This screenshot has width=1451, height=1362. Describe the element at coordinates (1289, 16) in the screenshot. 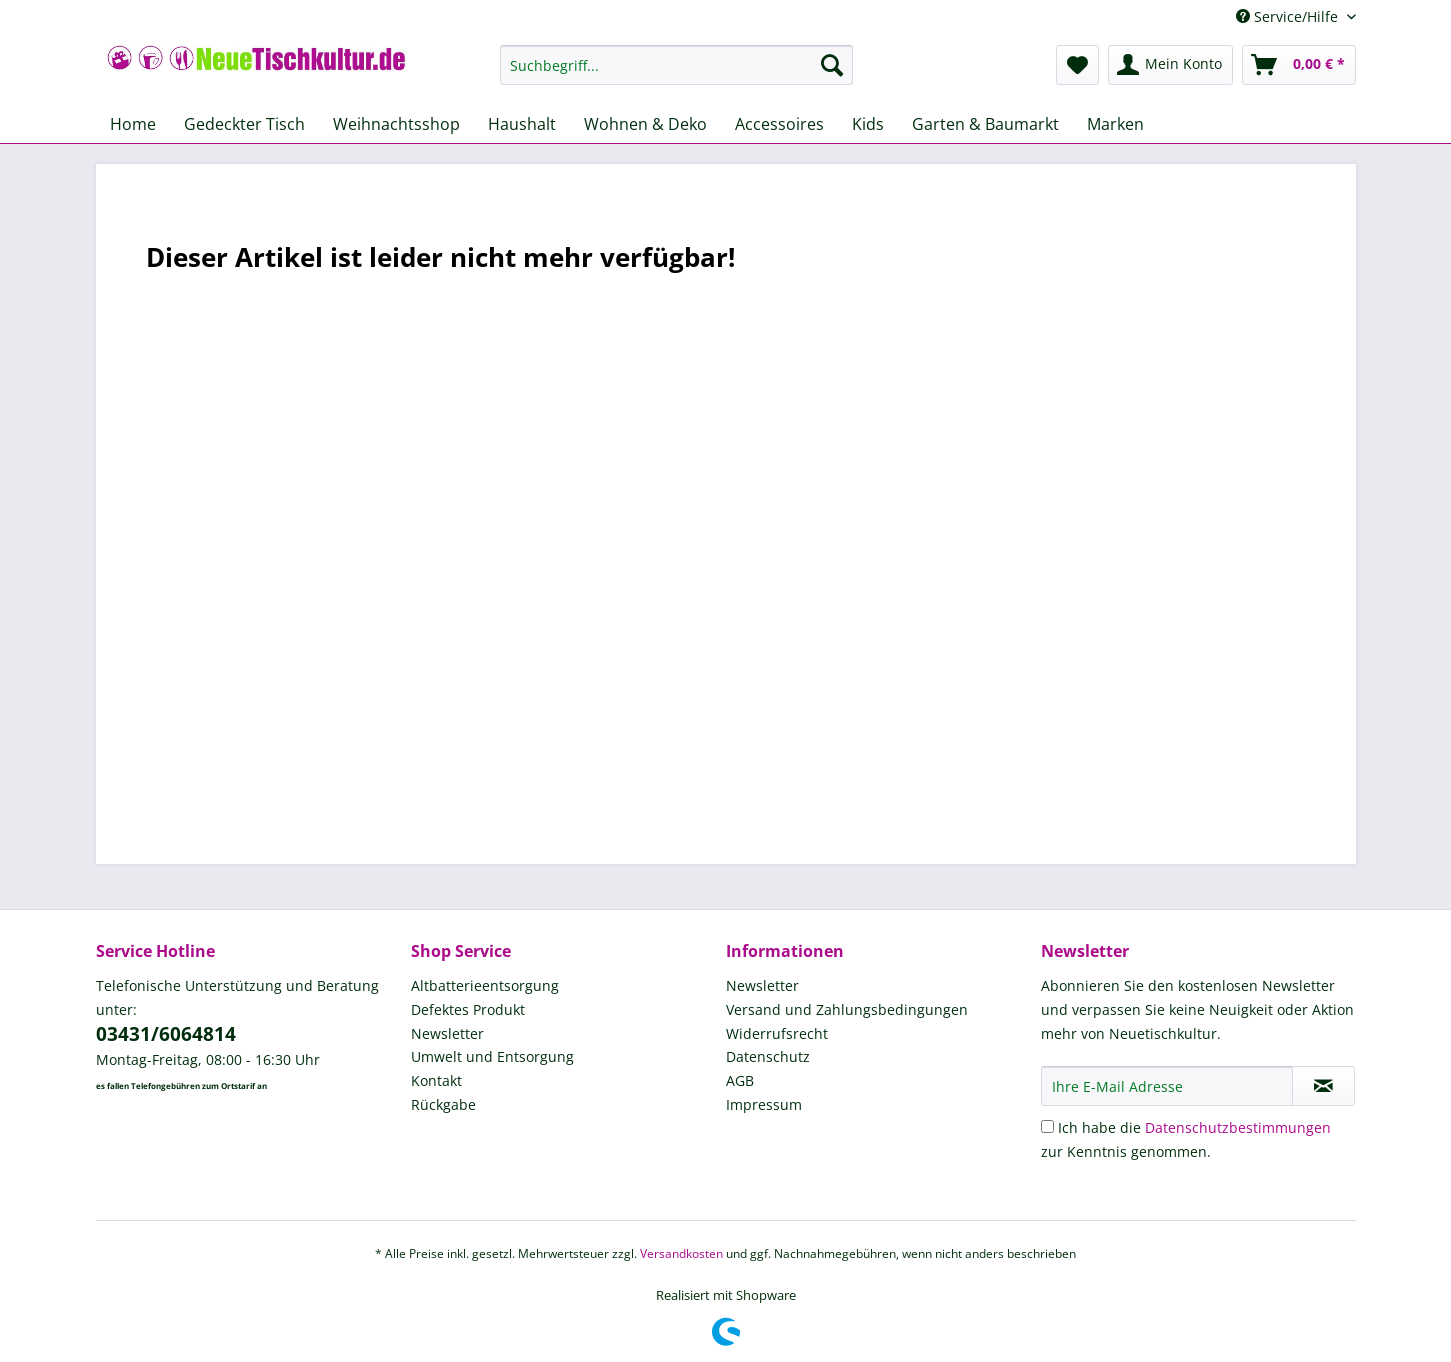

I see `Service/Hilfe [menuitem]` at that location.